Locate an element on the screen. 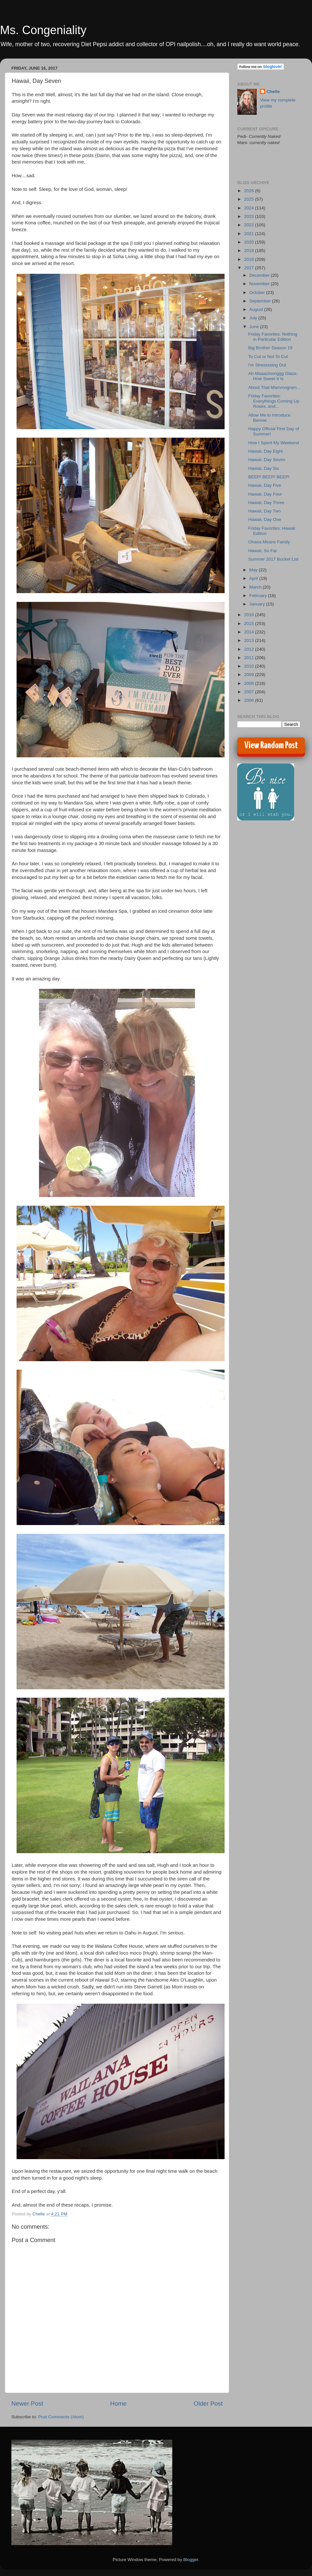 The height and width of the screenshot is (2576, 312). 2026 is located at coordinates (249, 190).